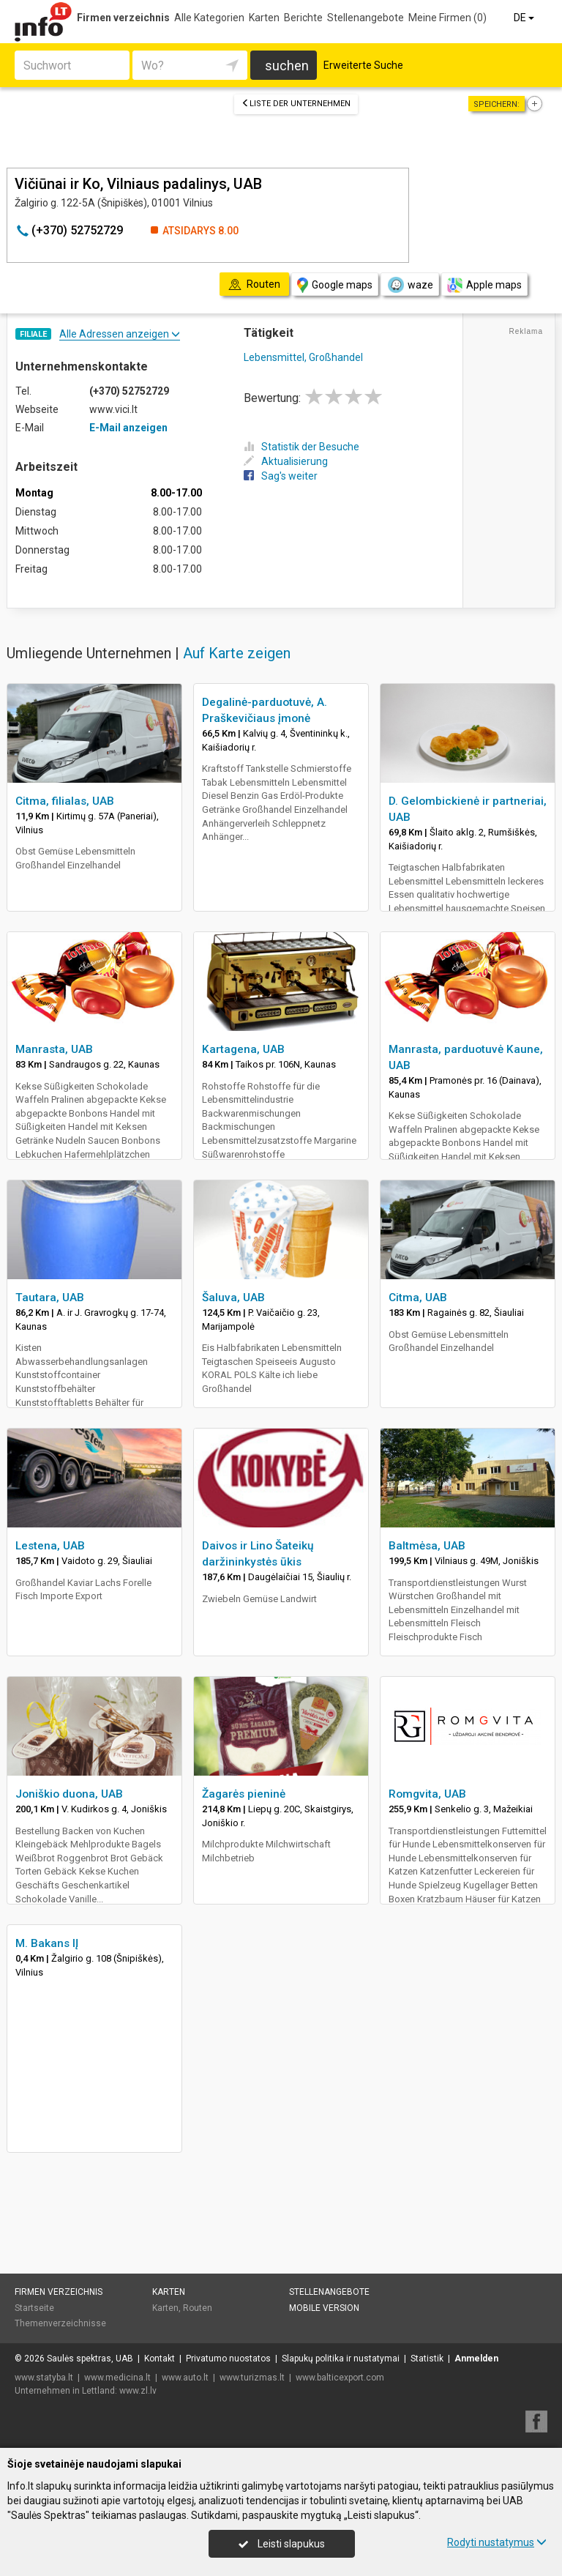 This screenshot has width=562, height=2576. Describe the element at coordinates (418, 1297) in the screenshot. I see `Citma, UAB` at that location.